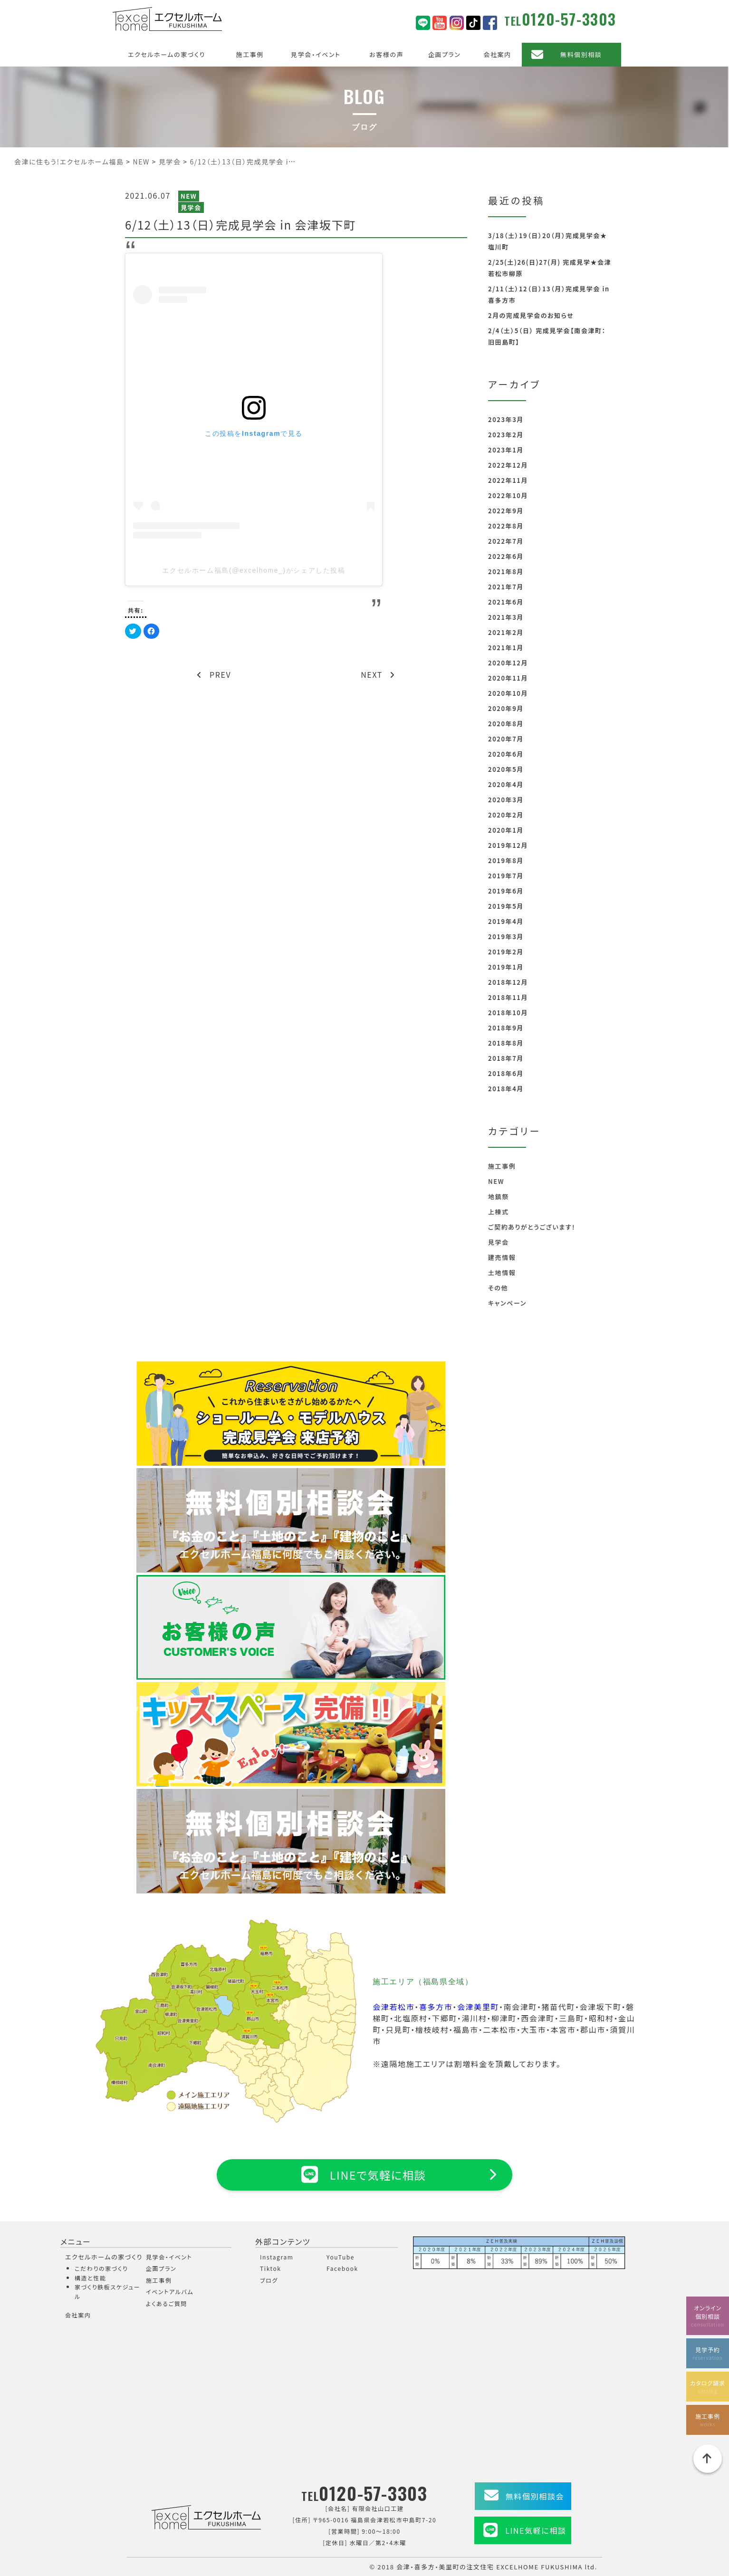  What do you see at coordinates (191, 207) in the screenshot?
I see `見学会` at bounding box center [191, 207].